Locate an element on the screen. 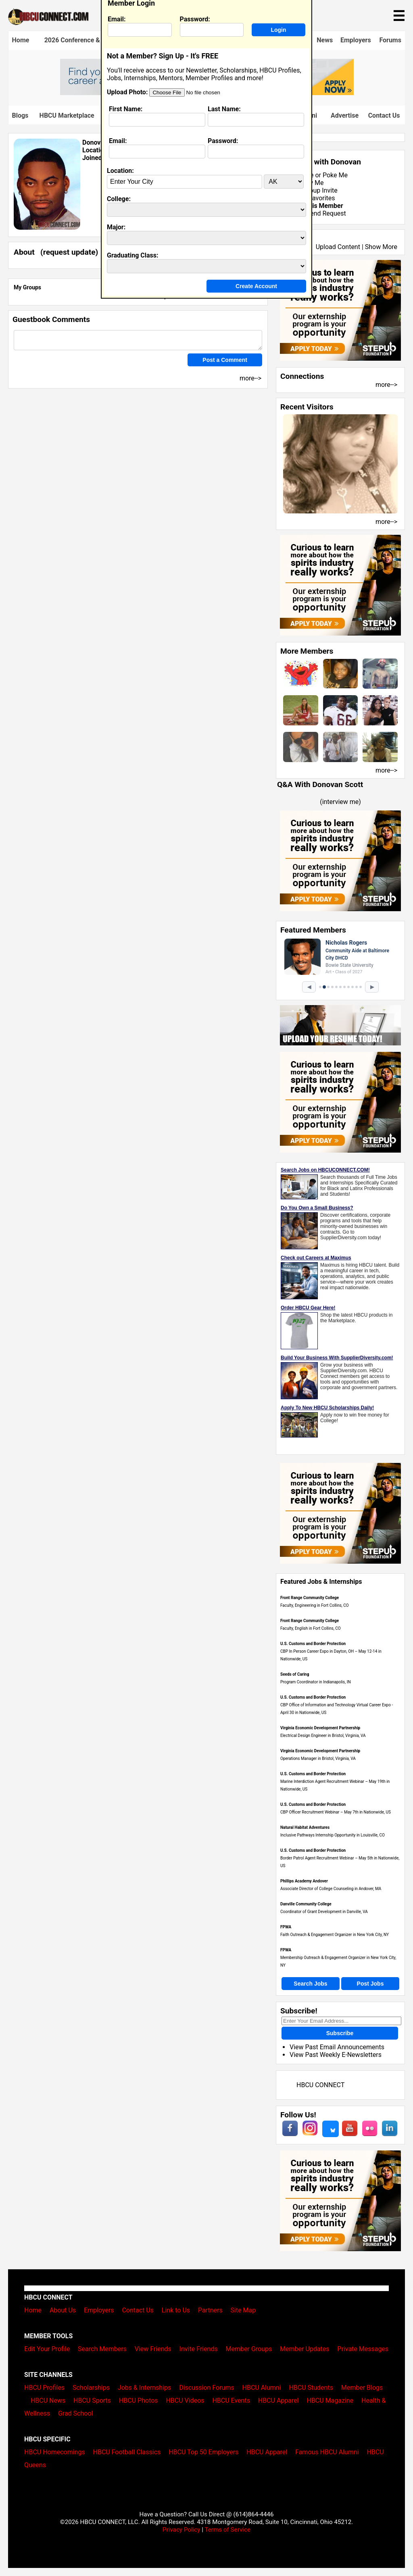 The image size is (413, 2576). Faith Outreach & Engagement Organizer in New York City, NY is located at coordinates (334, 1934).